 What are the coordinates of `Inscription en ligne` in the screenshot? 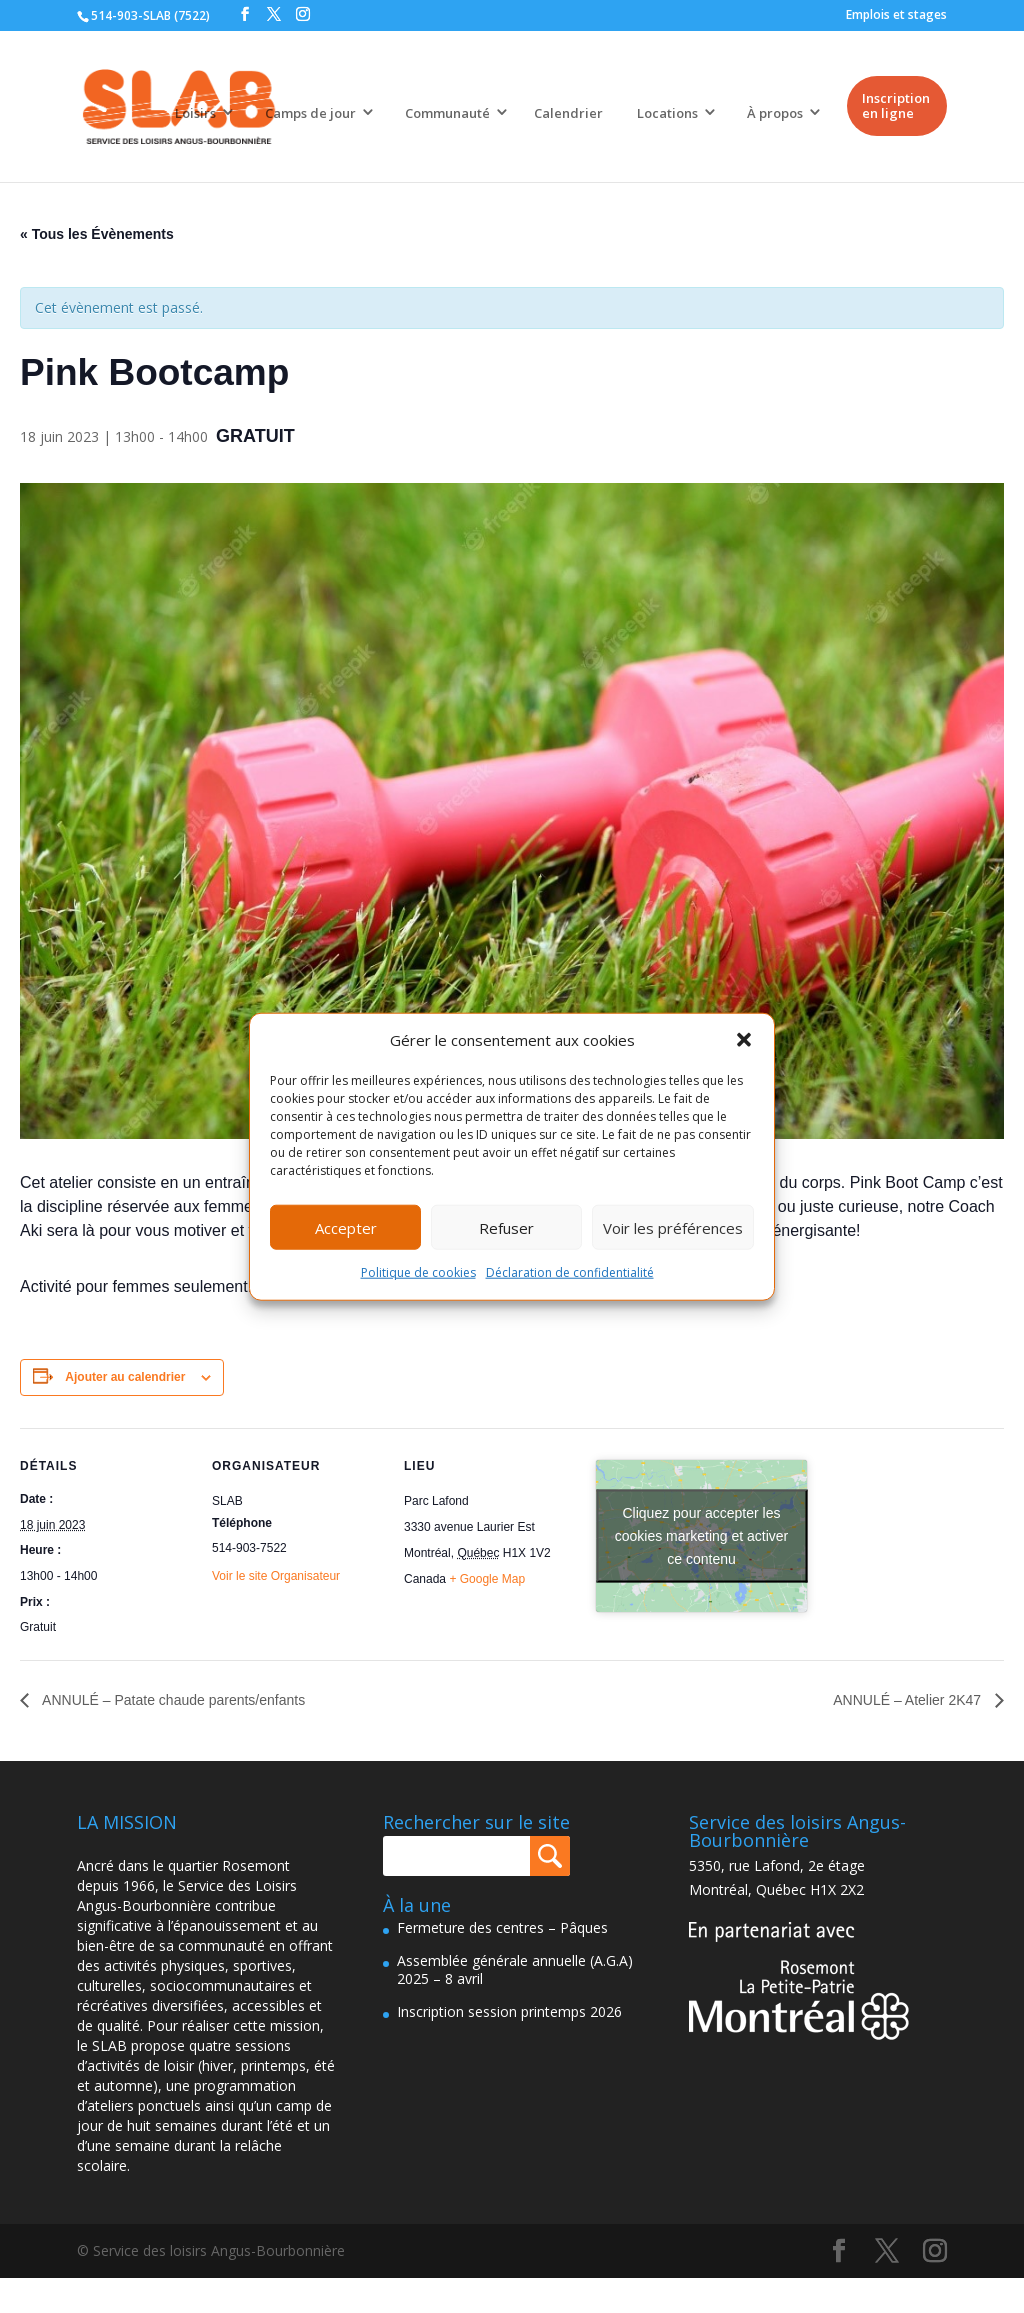 It's located at (896, 105).